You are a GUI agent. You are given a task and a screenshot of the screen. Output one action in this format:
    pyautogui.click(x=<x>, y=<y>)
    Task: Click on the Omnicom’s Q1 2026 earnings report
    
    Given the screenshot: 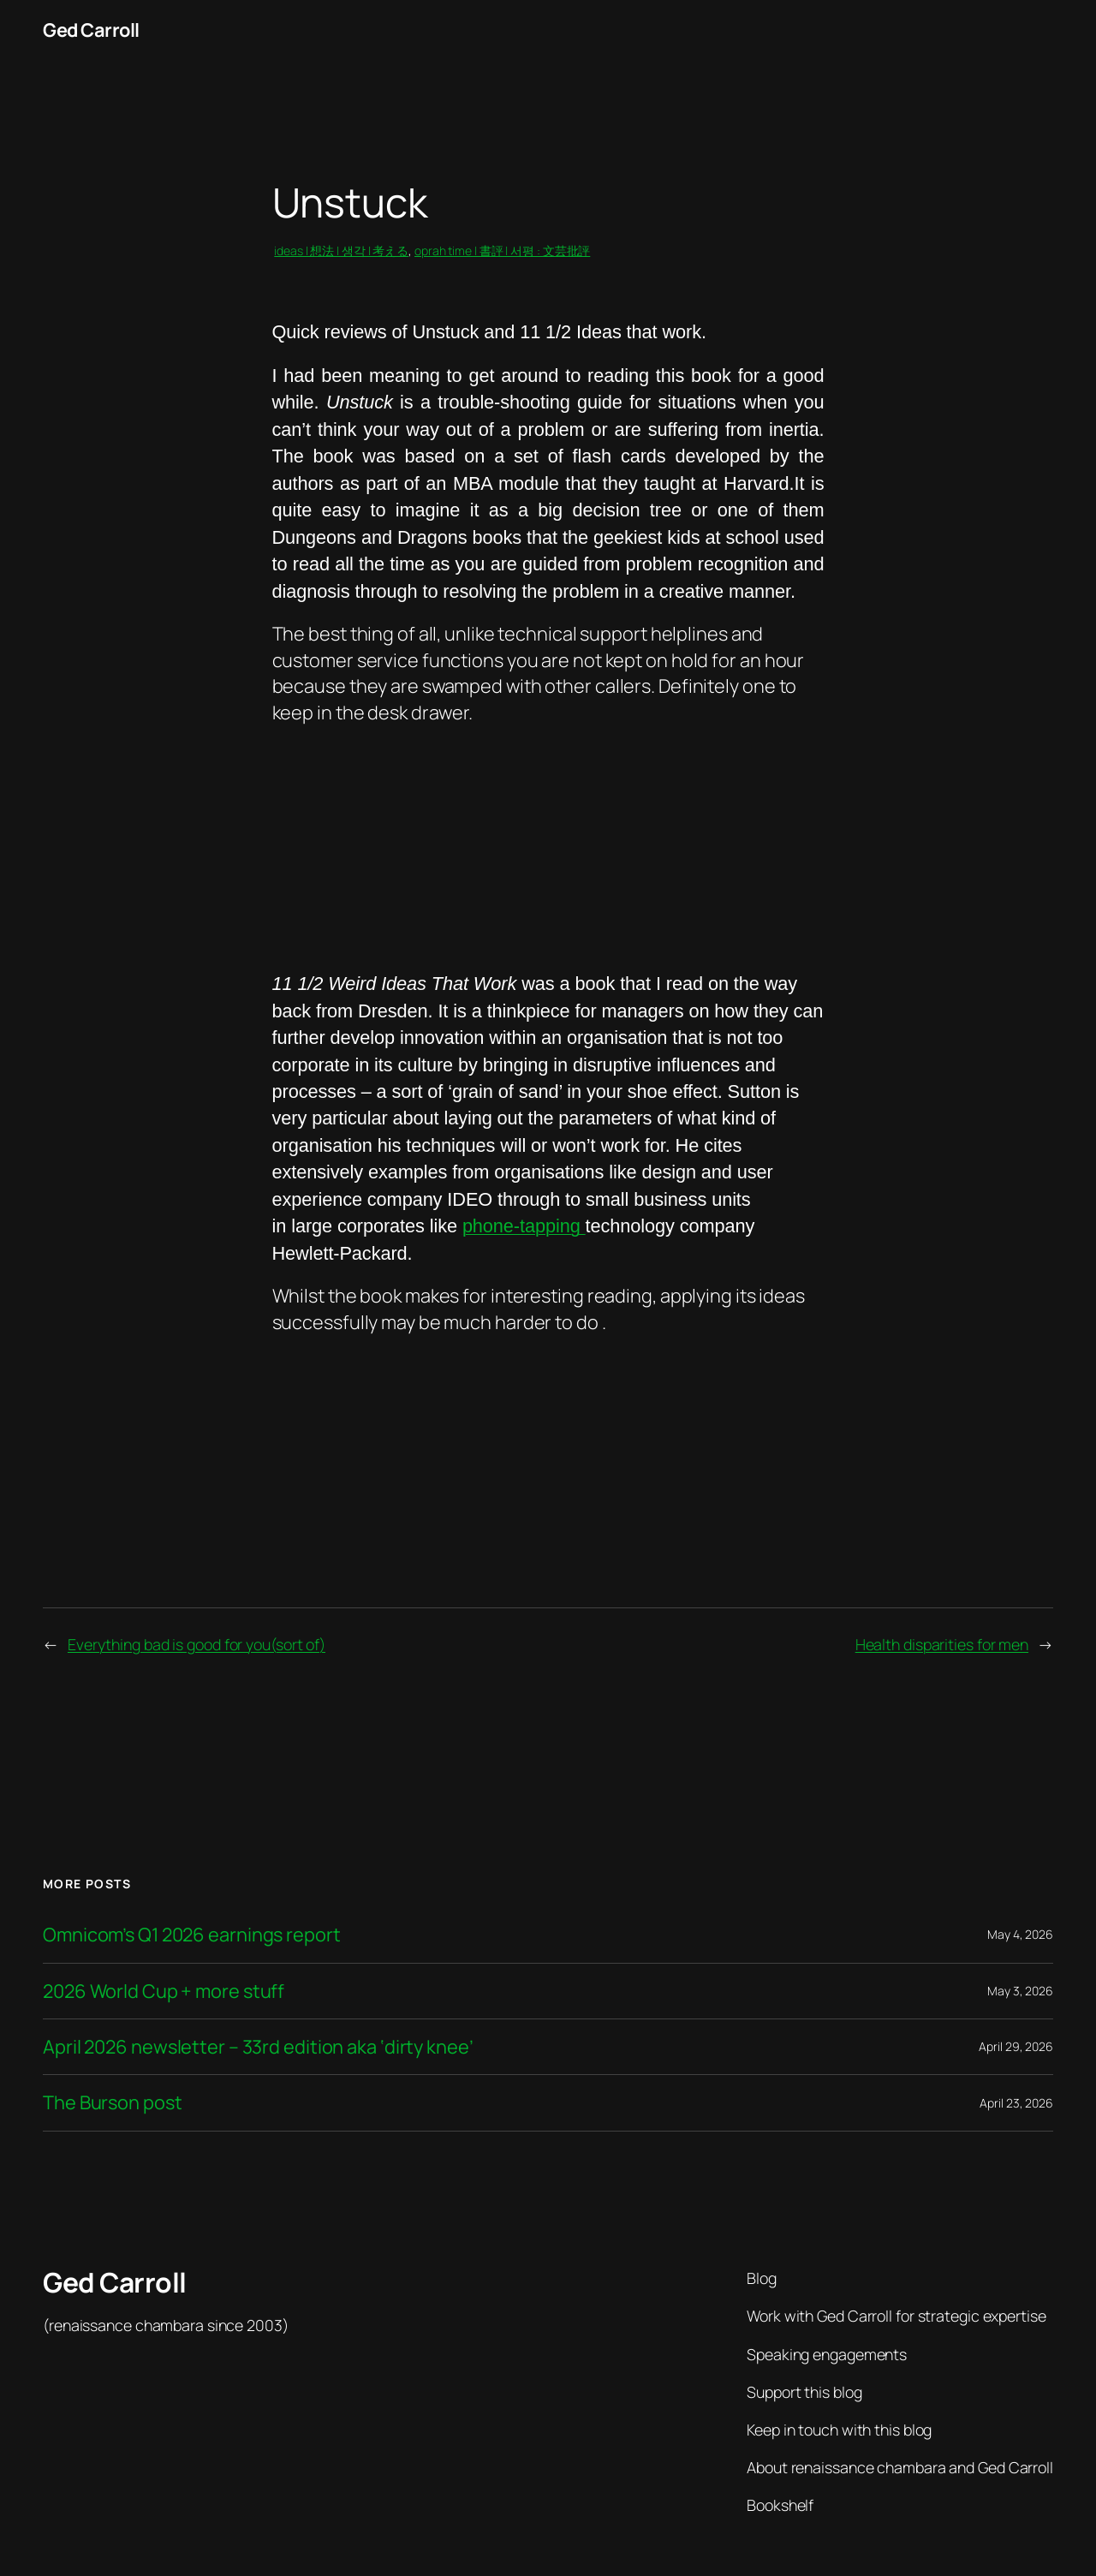 What is the action you would take?
    pyautogui.click(x=192, y=1934)
    